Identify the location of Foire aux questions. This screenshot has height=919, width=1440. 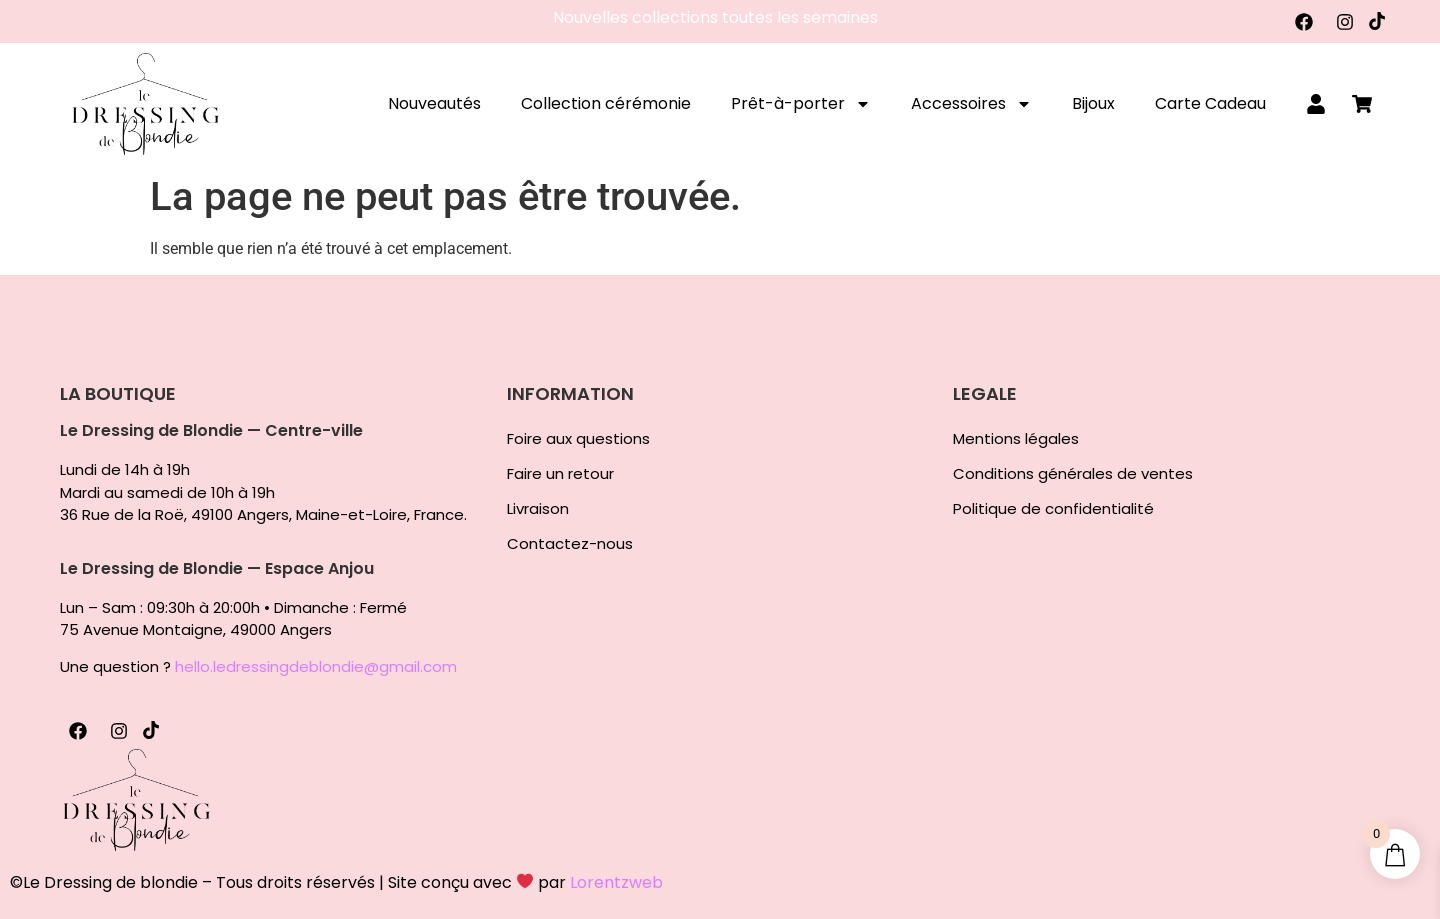
(578, 439).